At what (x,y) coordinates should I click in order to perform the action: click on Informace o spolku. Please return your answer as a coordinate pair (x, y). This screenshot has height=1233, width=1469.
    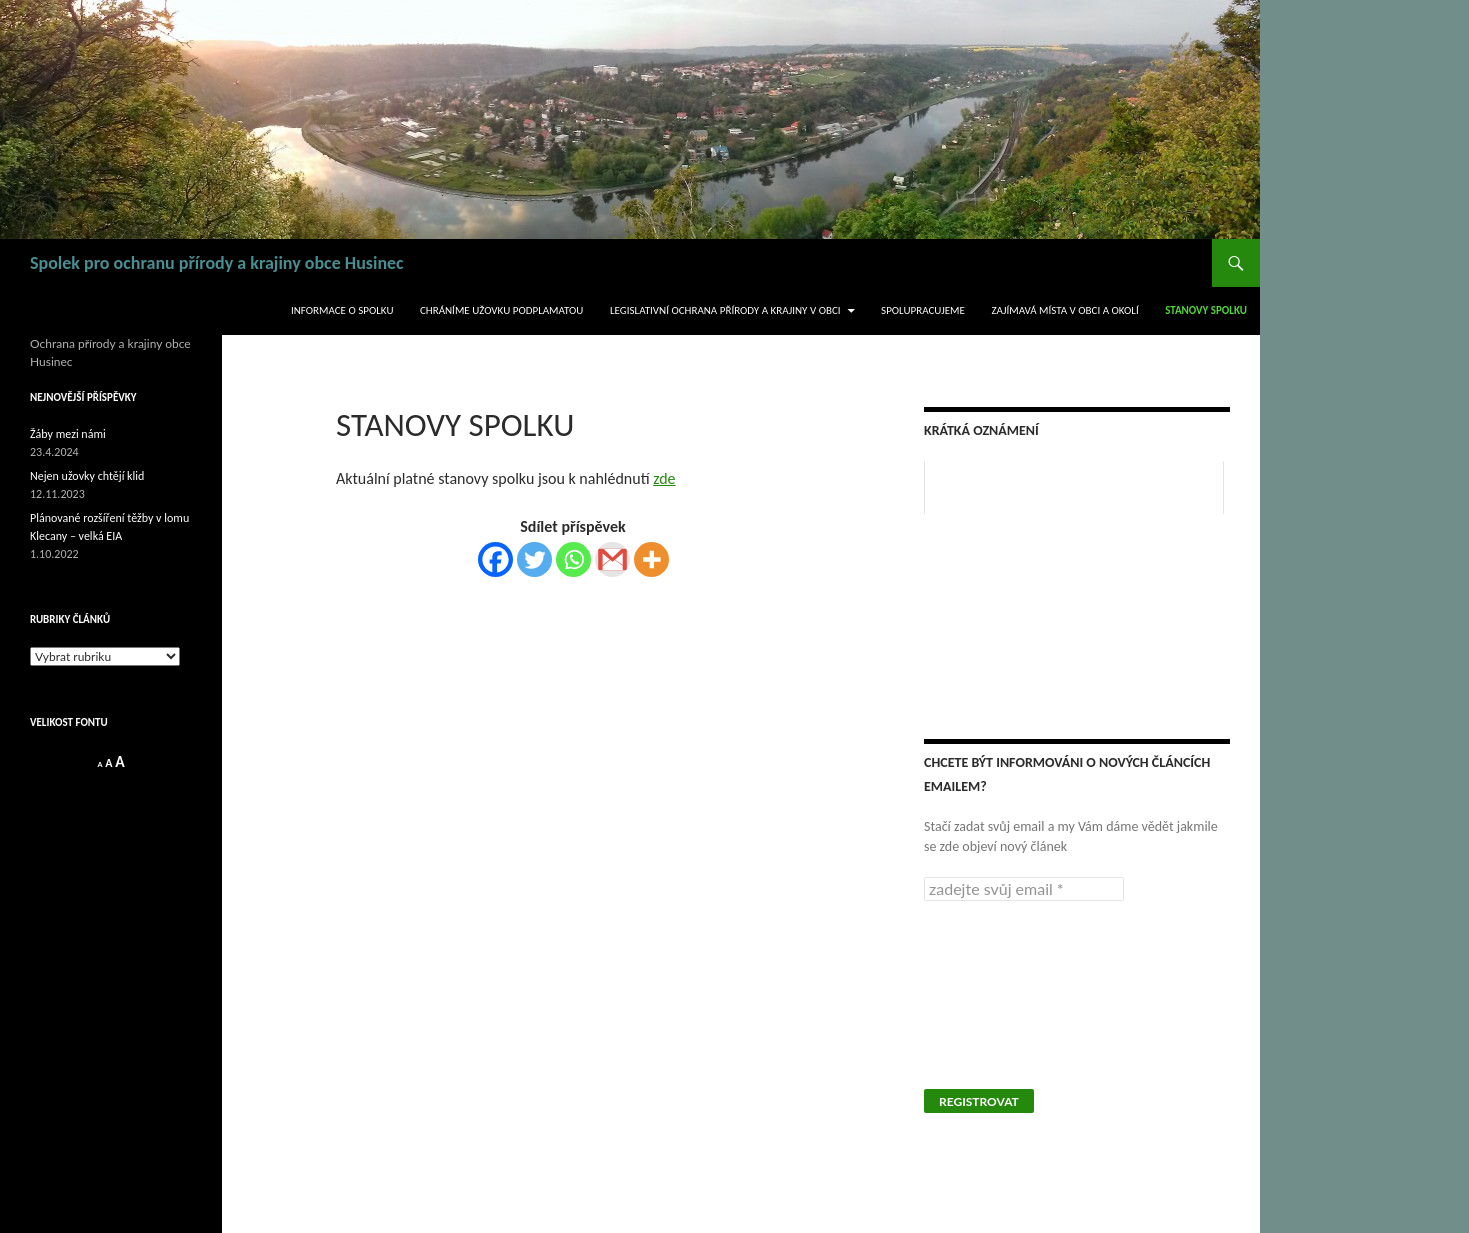
    Looking at the image, I should click on (342, 310).